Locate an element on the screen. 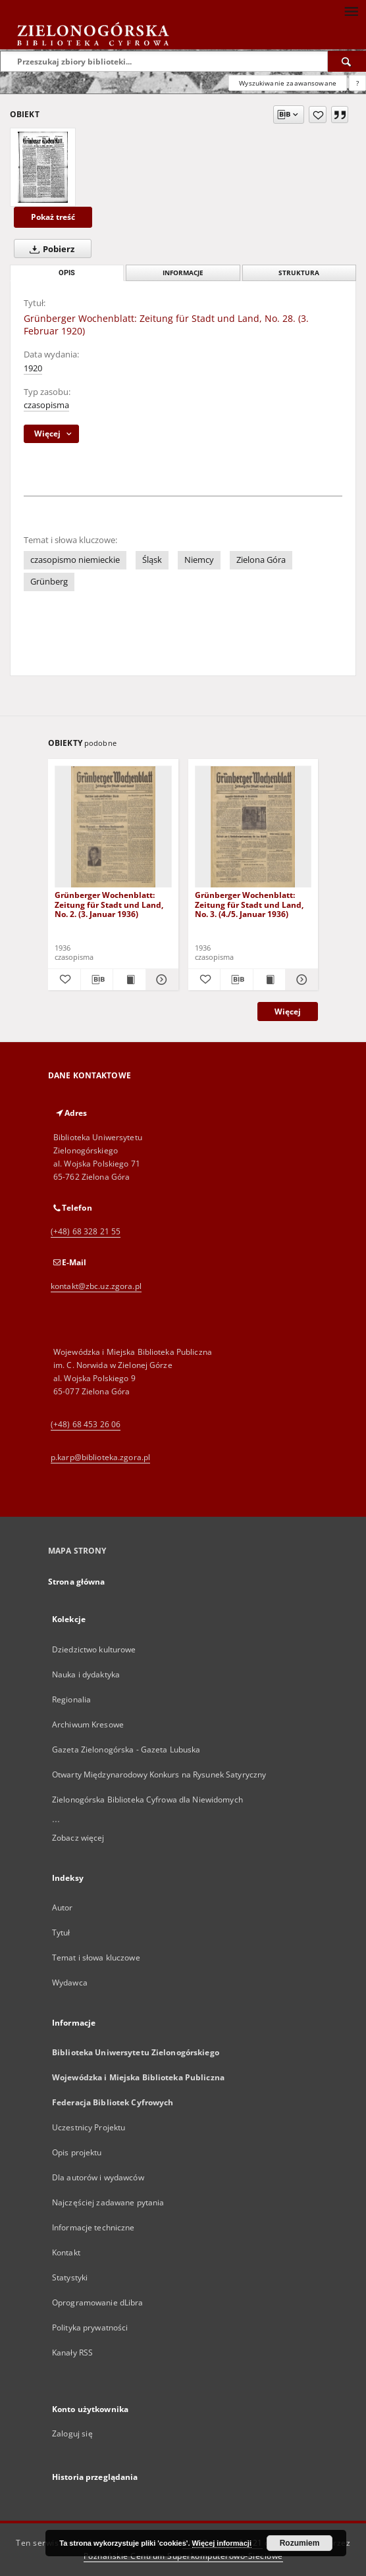 This screenshot has height=2576, width=366. Temat i słowa kluczowe is located at coordinates (96, 1957).